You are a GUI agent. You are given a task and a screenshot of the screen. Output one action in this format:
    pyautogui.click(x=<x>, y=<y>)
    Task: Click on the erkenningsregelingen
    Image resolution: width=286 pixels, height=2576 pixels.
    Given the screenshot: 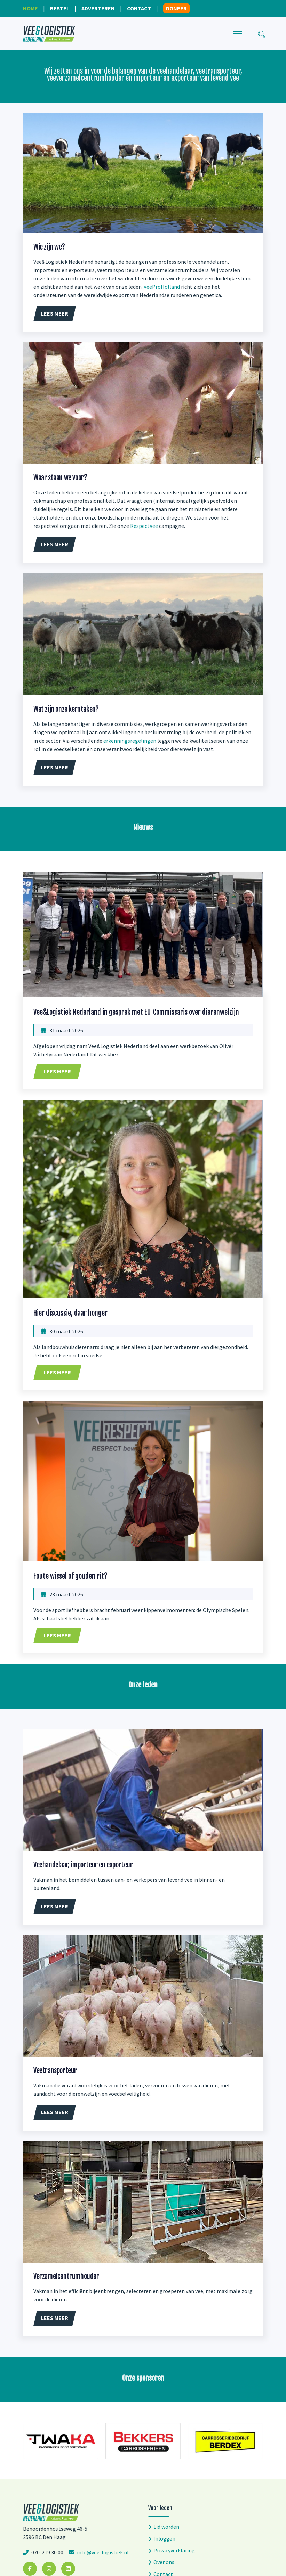 What is the action you would take?
    pyautogui.click(x=129, y=740)
    